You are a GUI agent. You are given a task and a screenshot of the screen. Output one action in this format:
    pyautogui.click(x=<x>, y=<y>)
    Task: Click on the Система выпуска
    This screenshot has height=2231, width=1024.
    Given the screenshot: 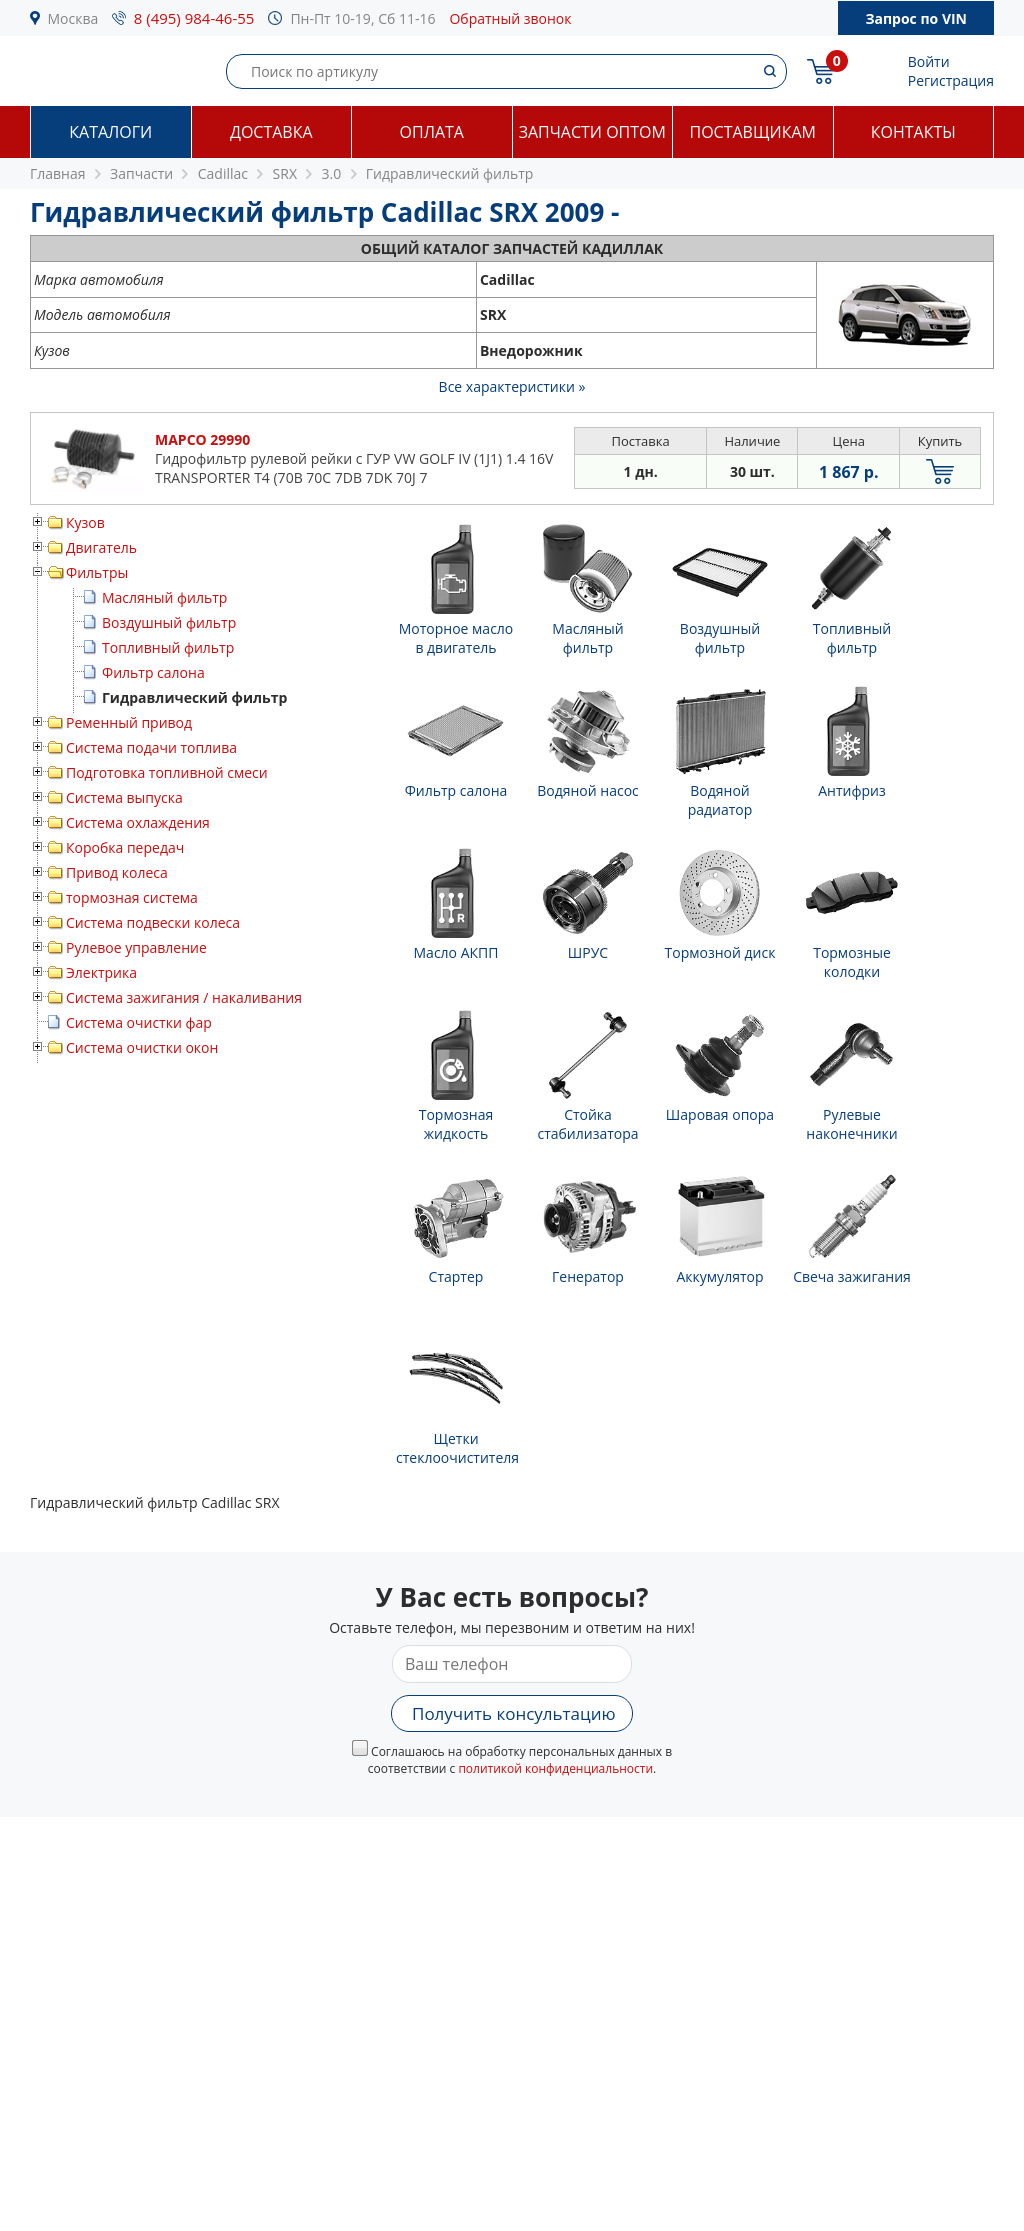 What is the action you would take?
    pyautogui.click(x=124, y=797)
    